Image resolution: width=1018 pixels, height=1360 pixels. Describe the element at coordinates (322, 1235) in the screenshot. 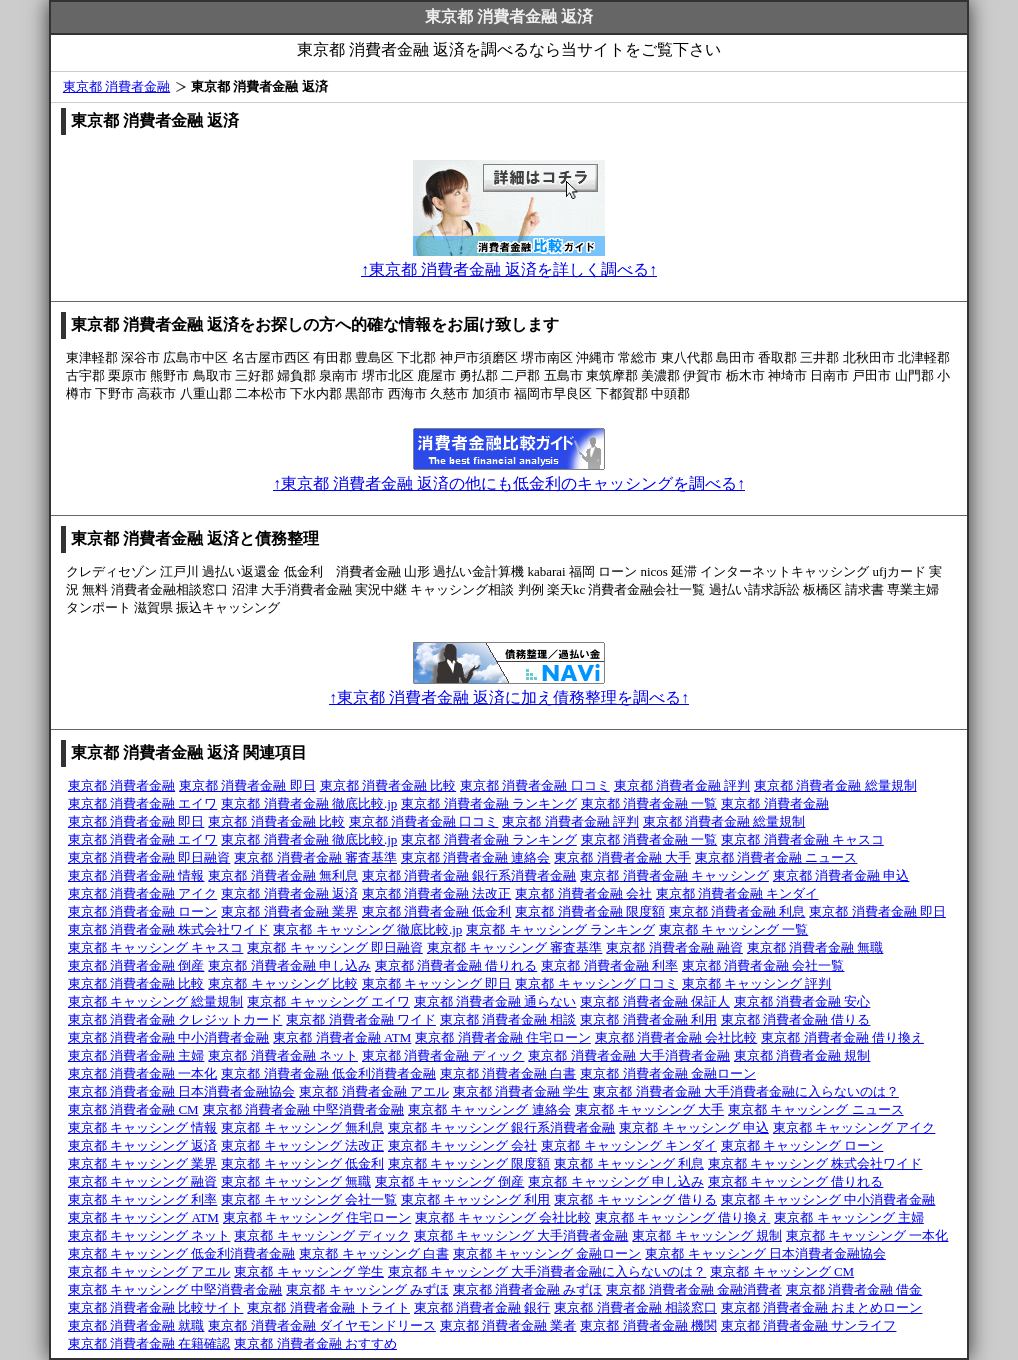

I see `東京都 キャッシング ディック` at that location.